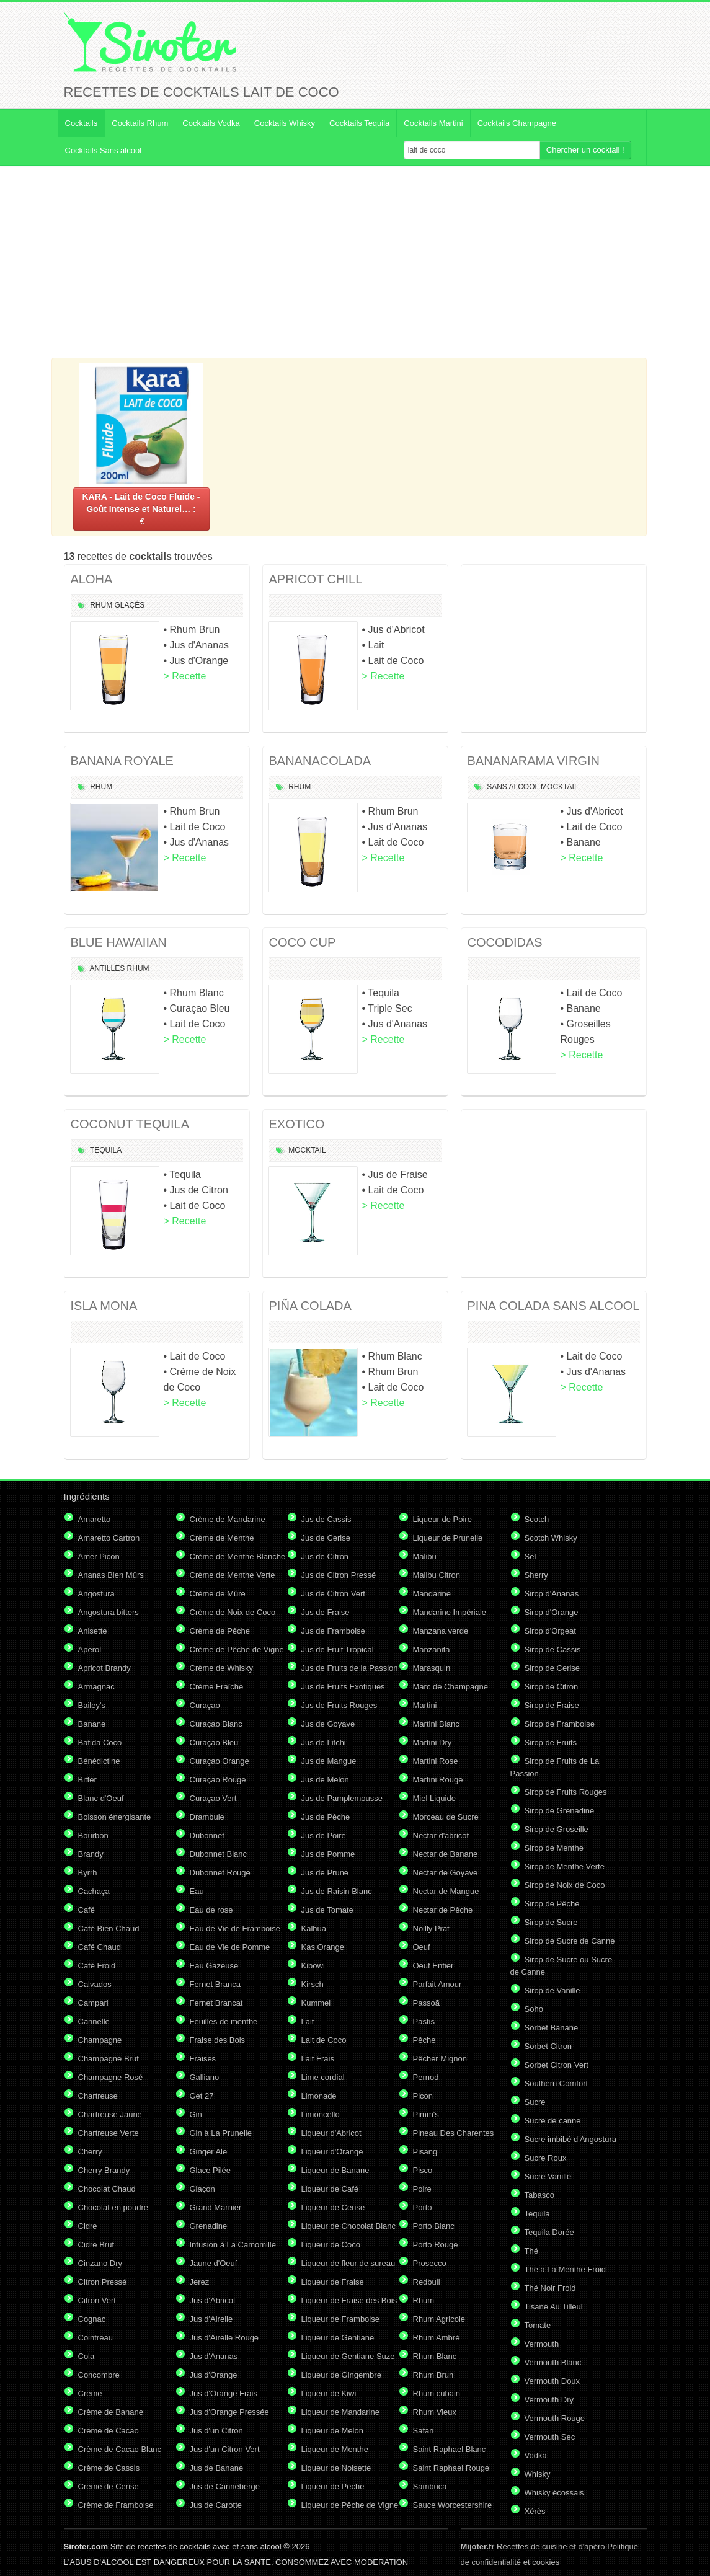 This screenshot has height=2576, width=710. What do you see at coordinates (91, 1705) in the screenshot?
I see `Bailey's` at bounding box center [91, 1705].